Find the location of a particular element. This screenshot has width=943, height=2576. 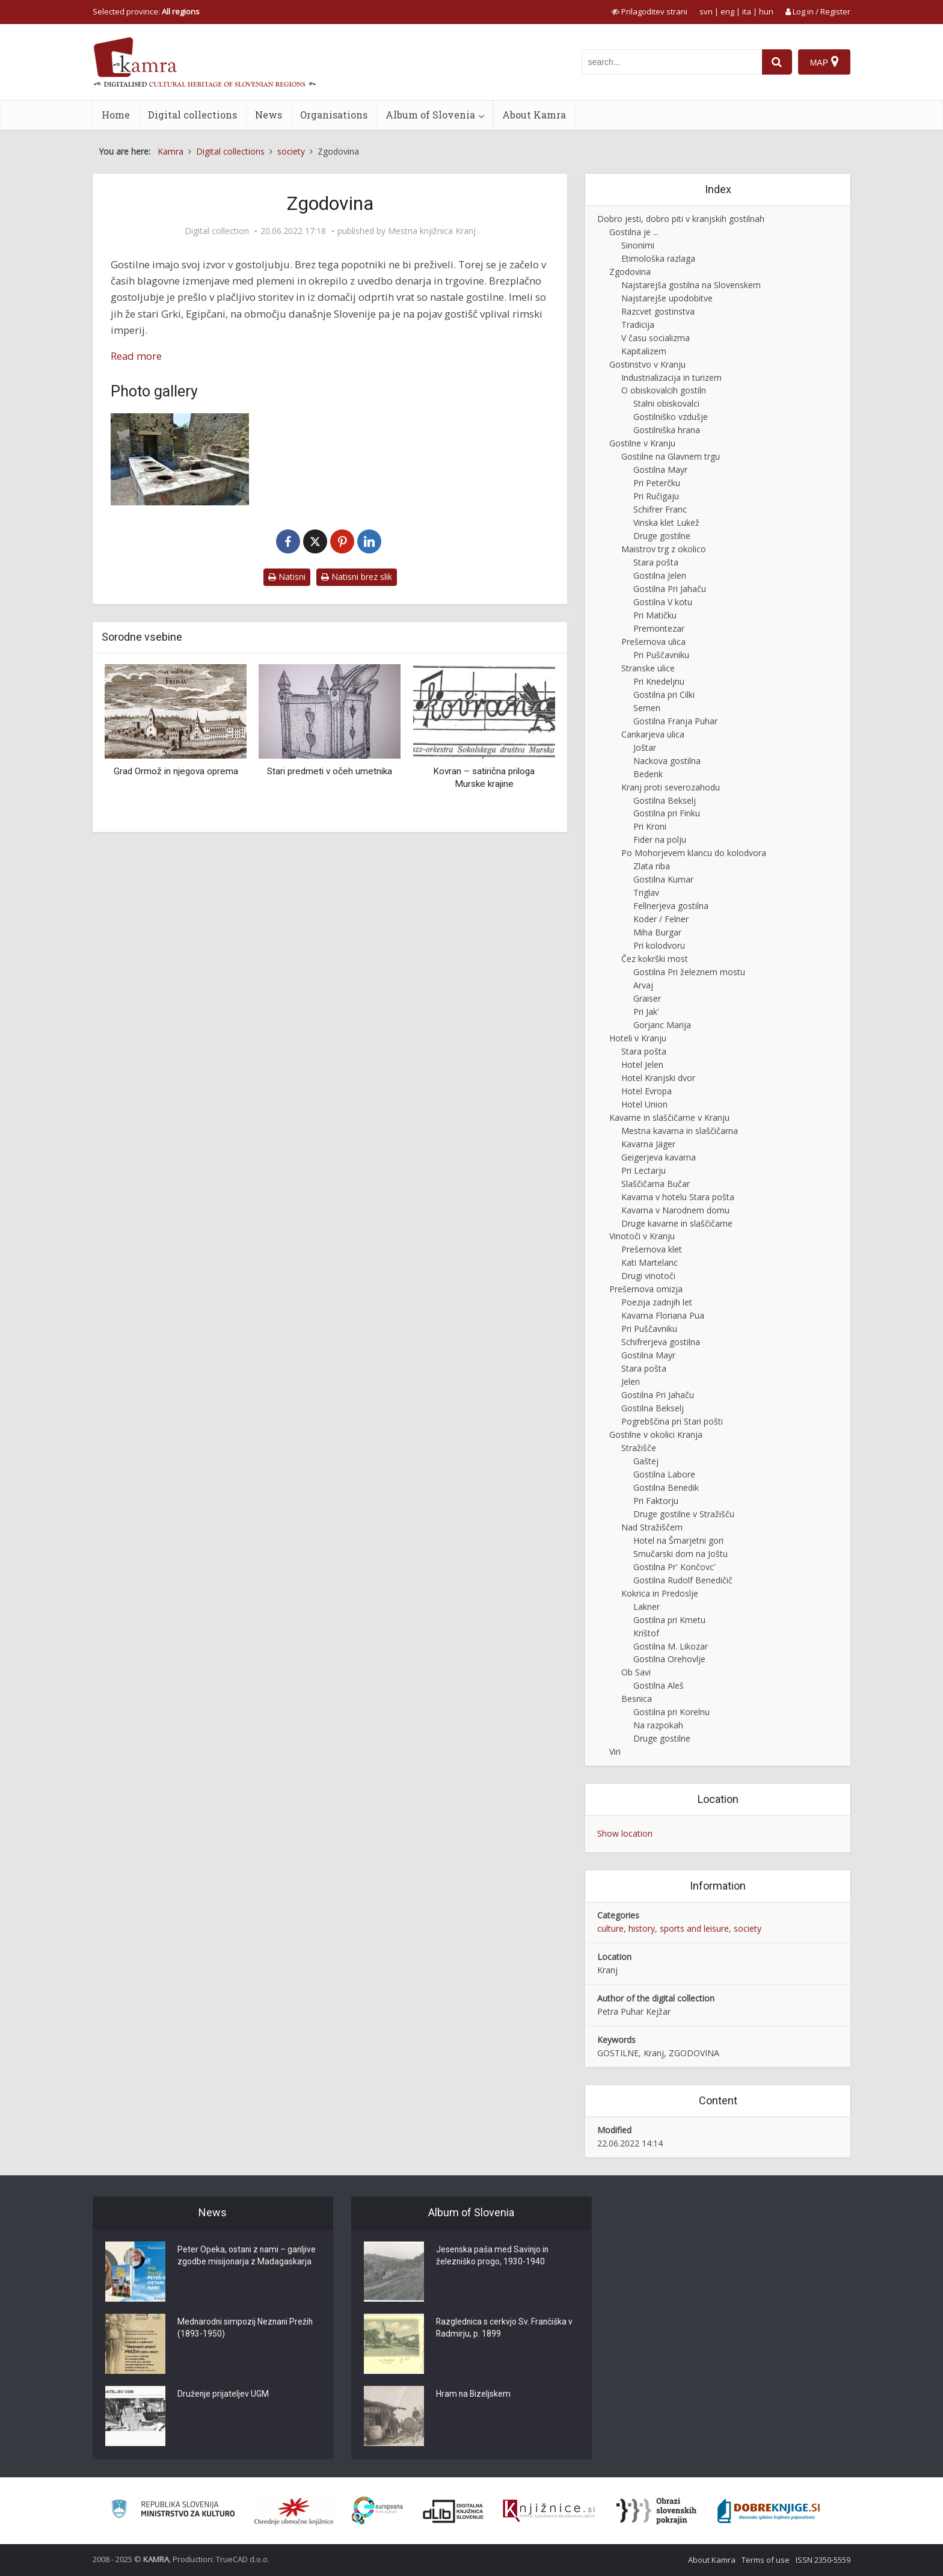

Miha Burgar is located at coordinates (657, 932).